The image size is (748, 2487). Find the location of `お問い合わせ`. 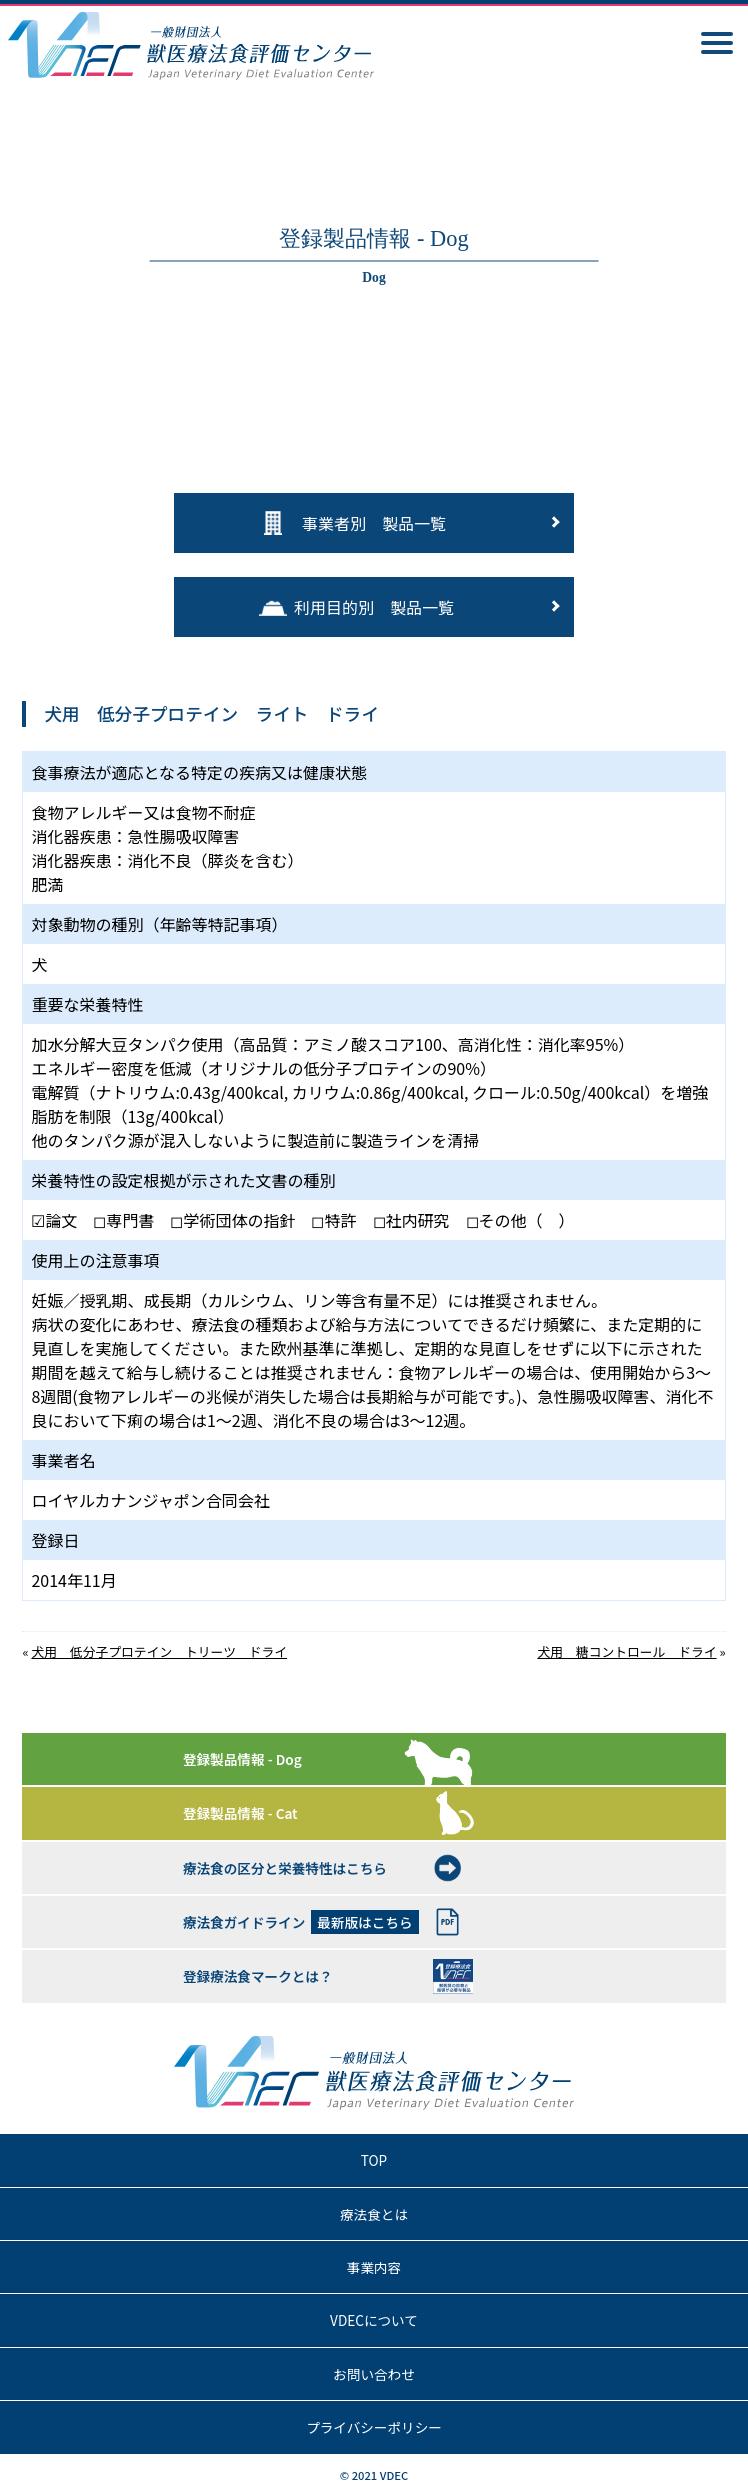

お問い合わせ is located at coordinates (374, 2374).